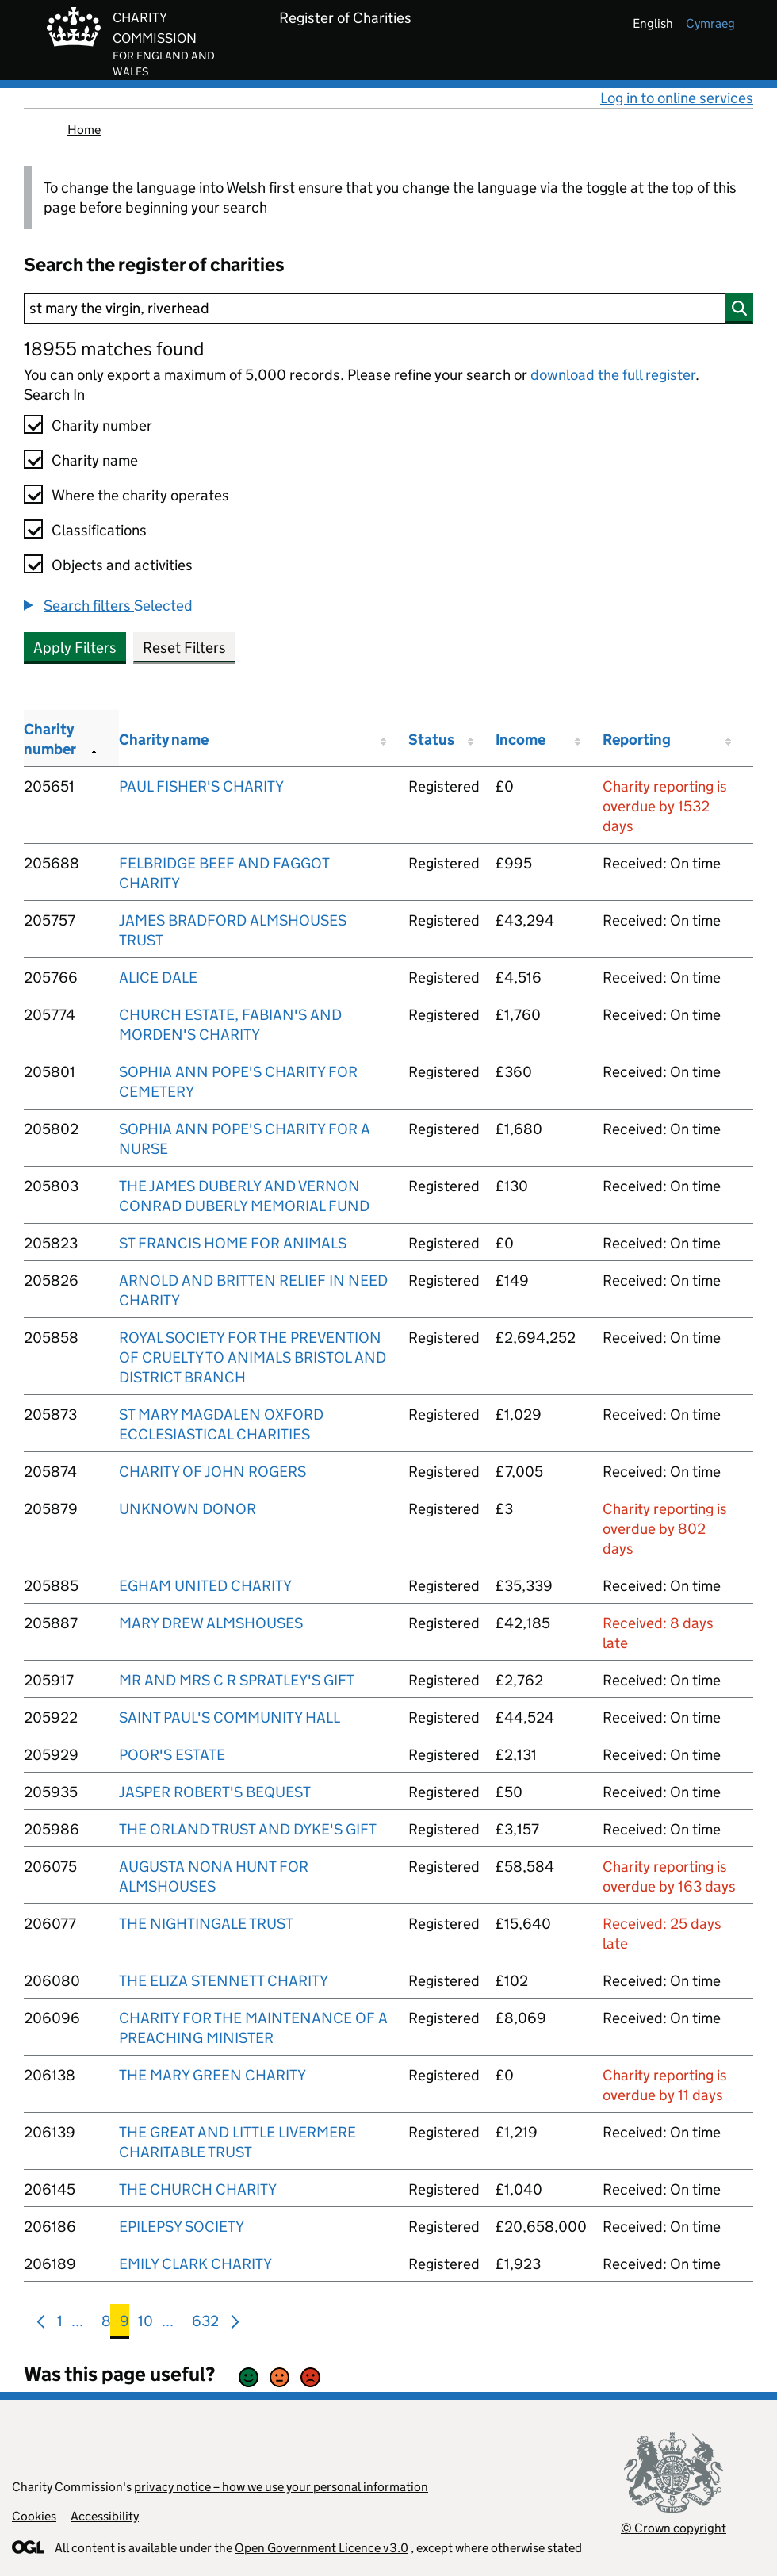  I want to click on CHARITY OF JOHN ROGERS, so click(212, 1471).